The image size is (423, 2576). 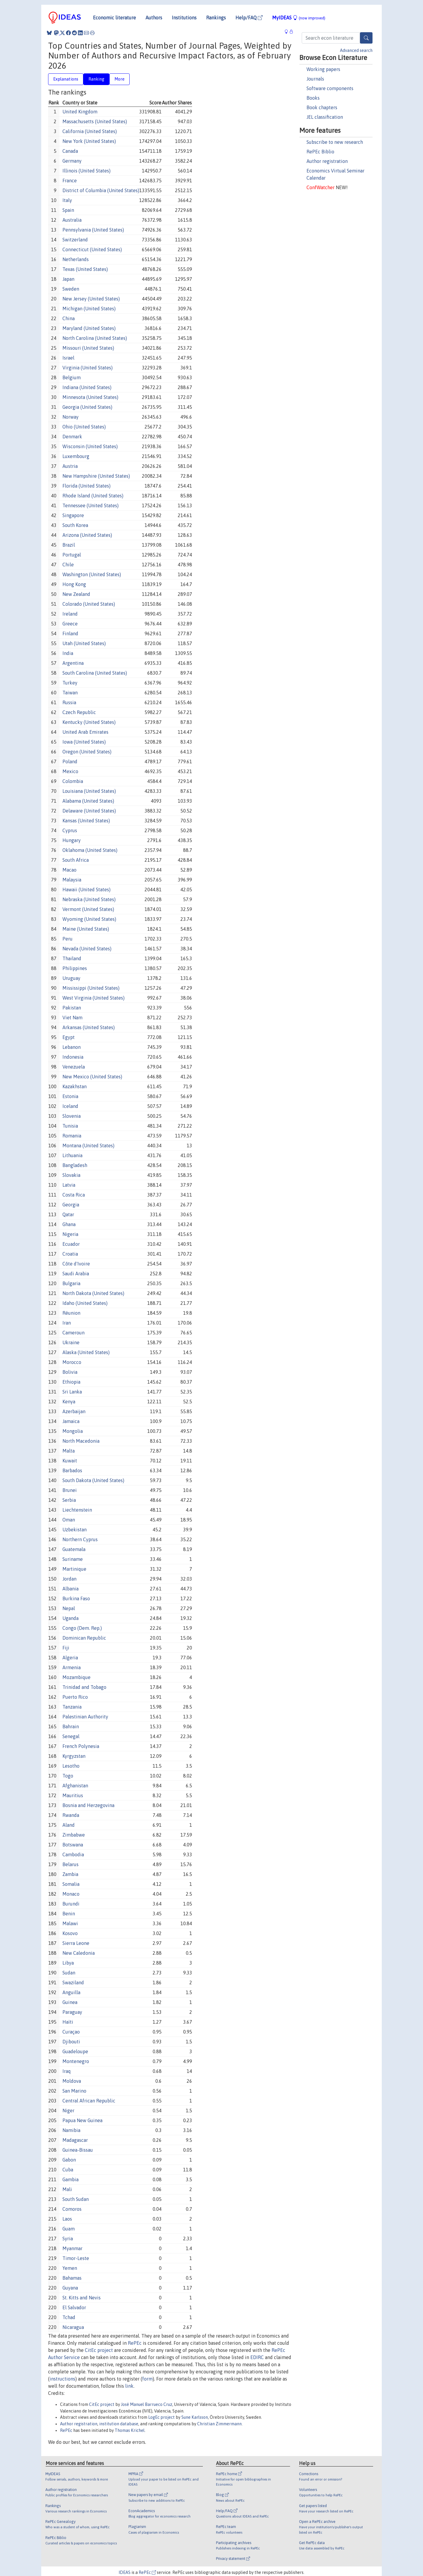 I want to click on Washington (United States), so click(x=91, y=574).